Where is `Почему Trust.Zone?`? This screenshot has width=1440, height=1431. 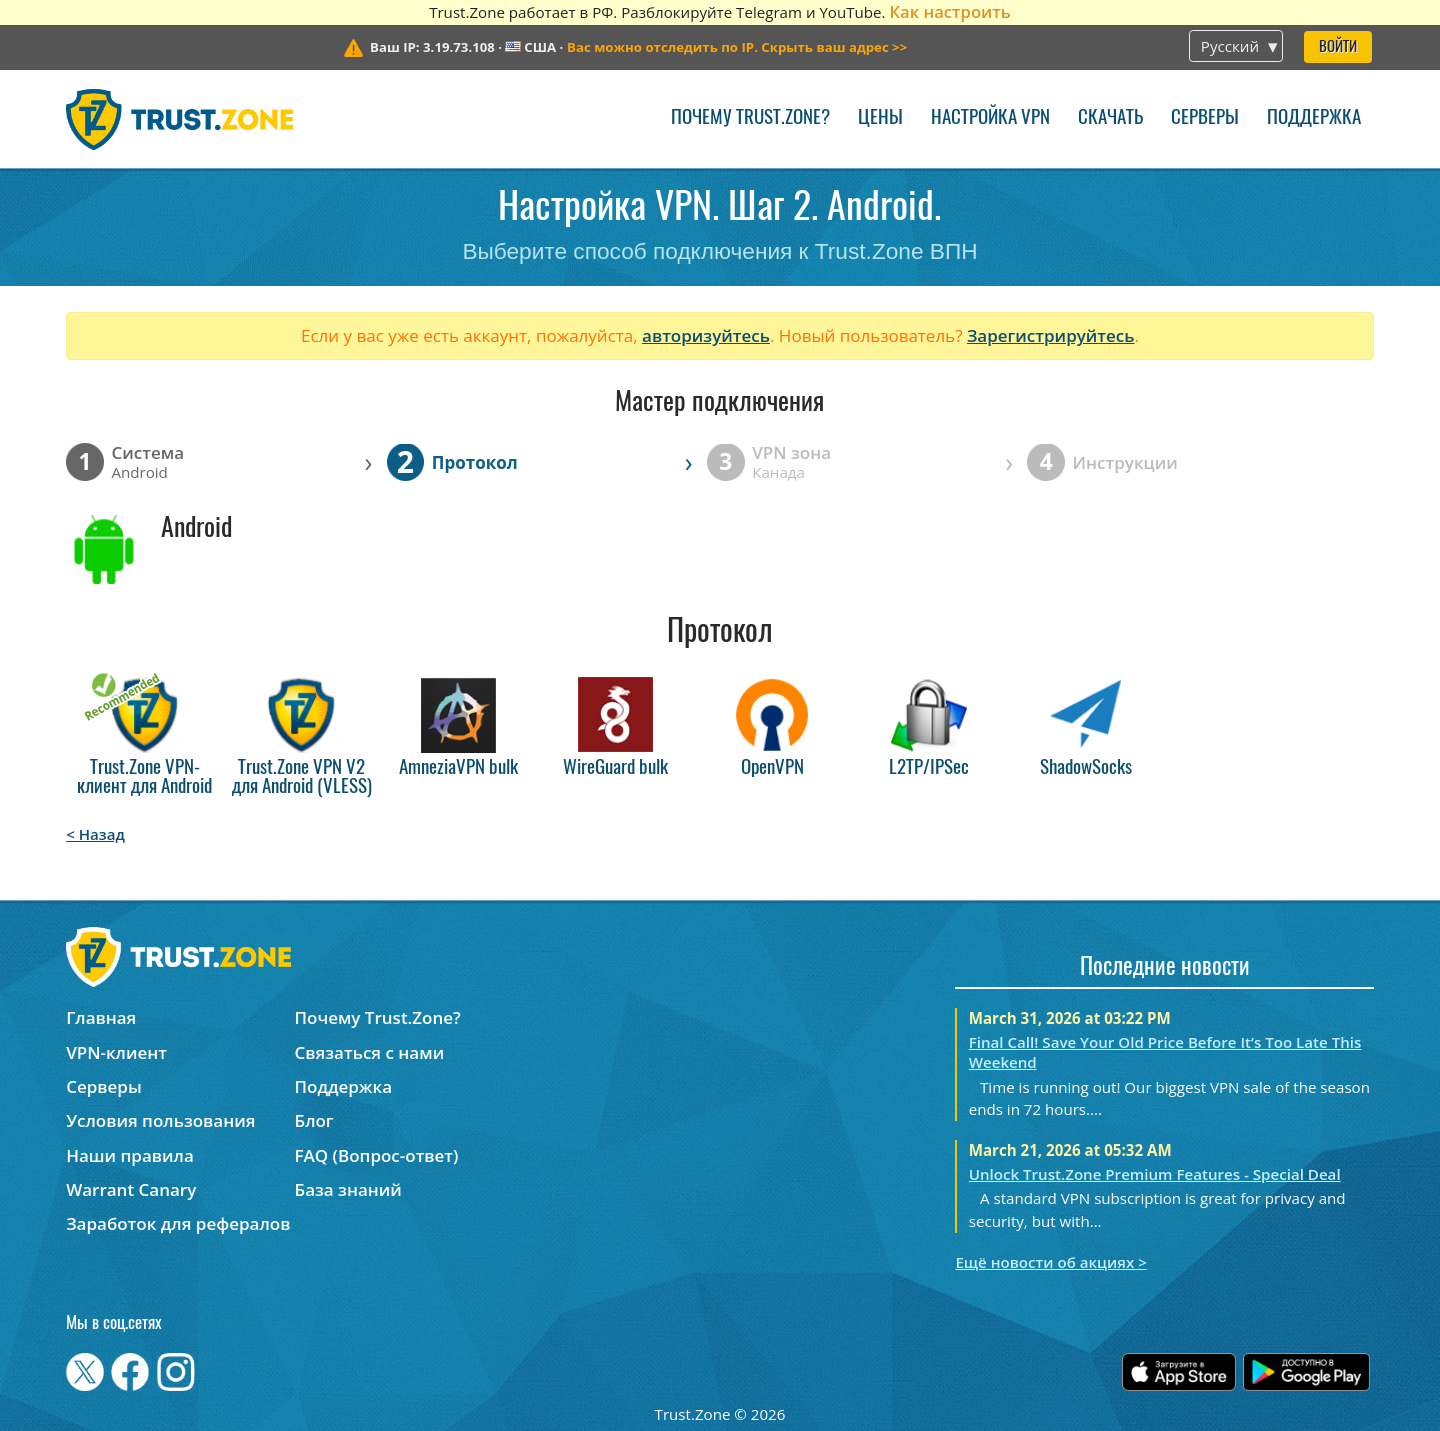 Почему Trust.Zone? is located at coordinates (750, 118).